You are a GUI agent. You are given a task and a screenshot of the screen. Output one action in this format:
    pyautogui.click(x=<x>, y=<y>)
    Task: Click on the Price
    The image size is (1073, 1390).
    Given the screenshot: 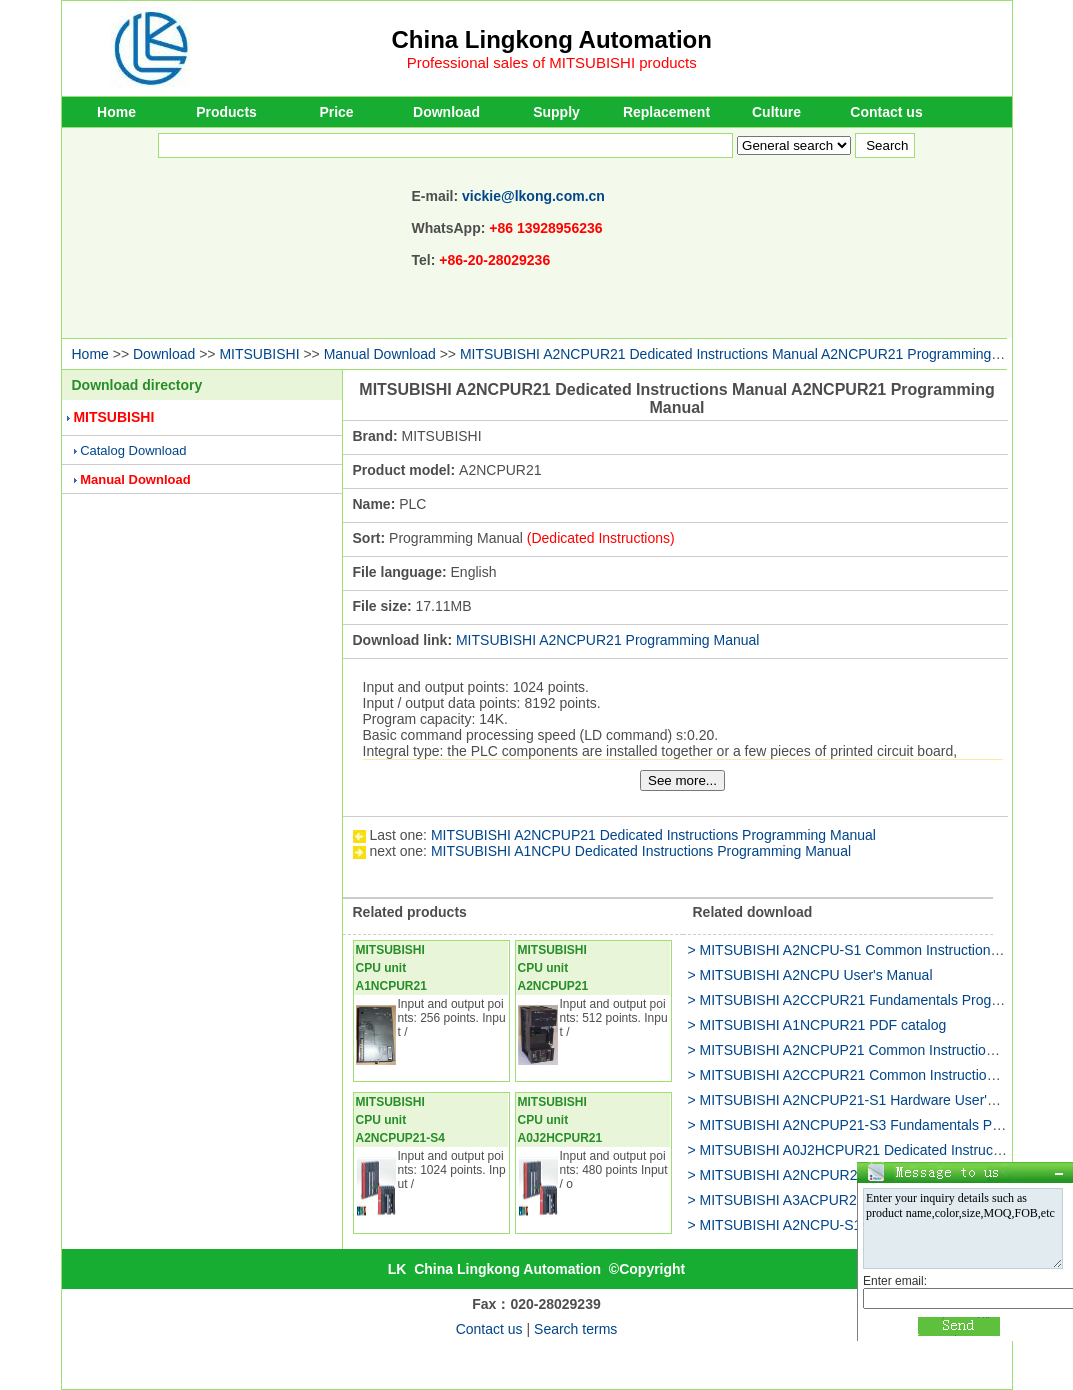 What is the action you would take?
    pyautogui.click(x=336, y=112)
    